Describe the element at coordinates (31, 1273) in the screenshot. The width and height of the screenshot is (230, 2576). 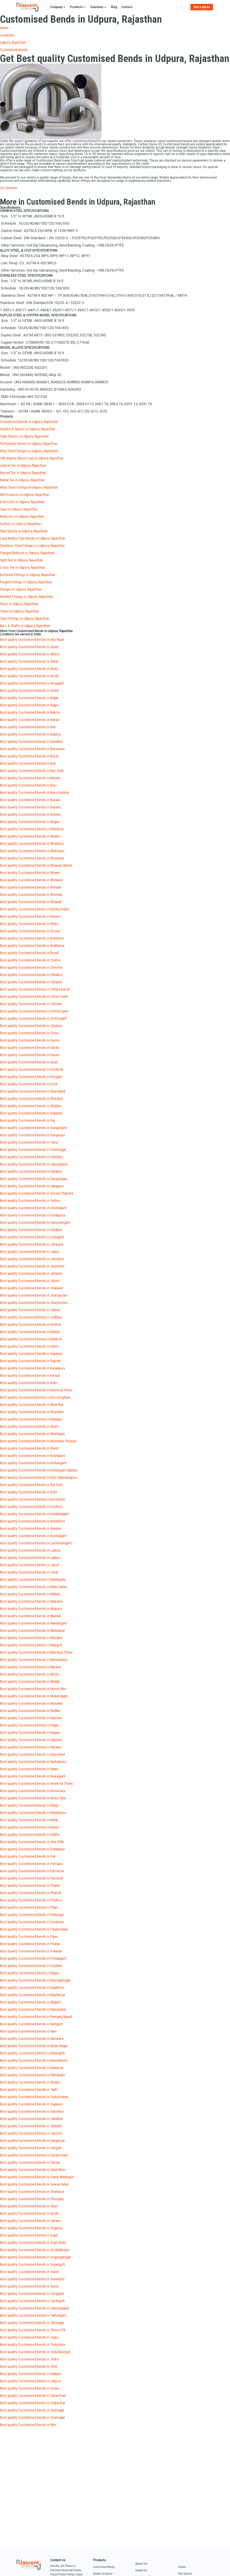
I see `Best quality Customised Bends in Jaitaran` at that location.